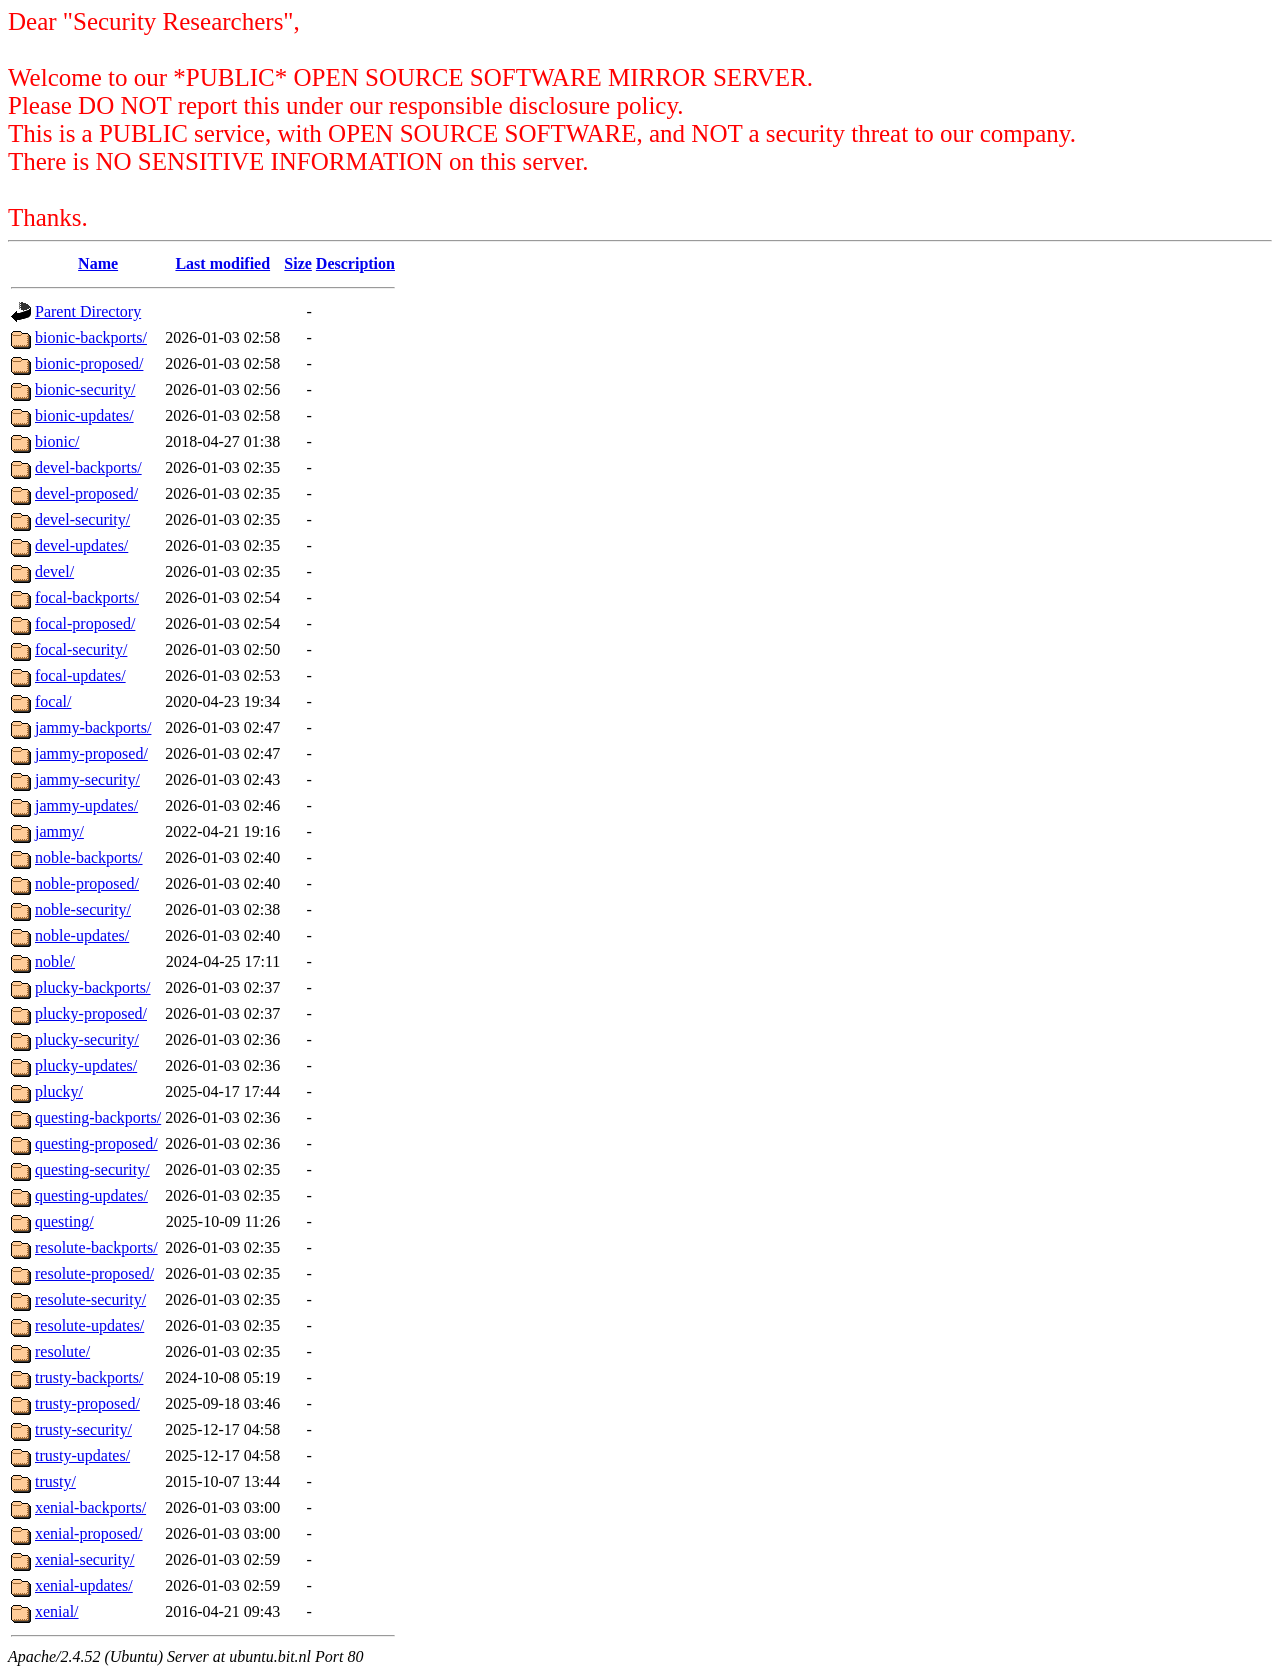  What do you see at coordinates (87, 1403) in the screenshot?
I see `trusty-proposed/` at bounding box center [87, 1403].